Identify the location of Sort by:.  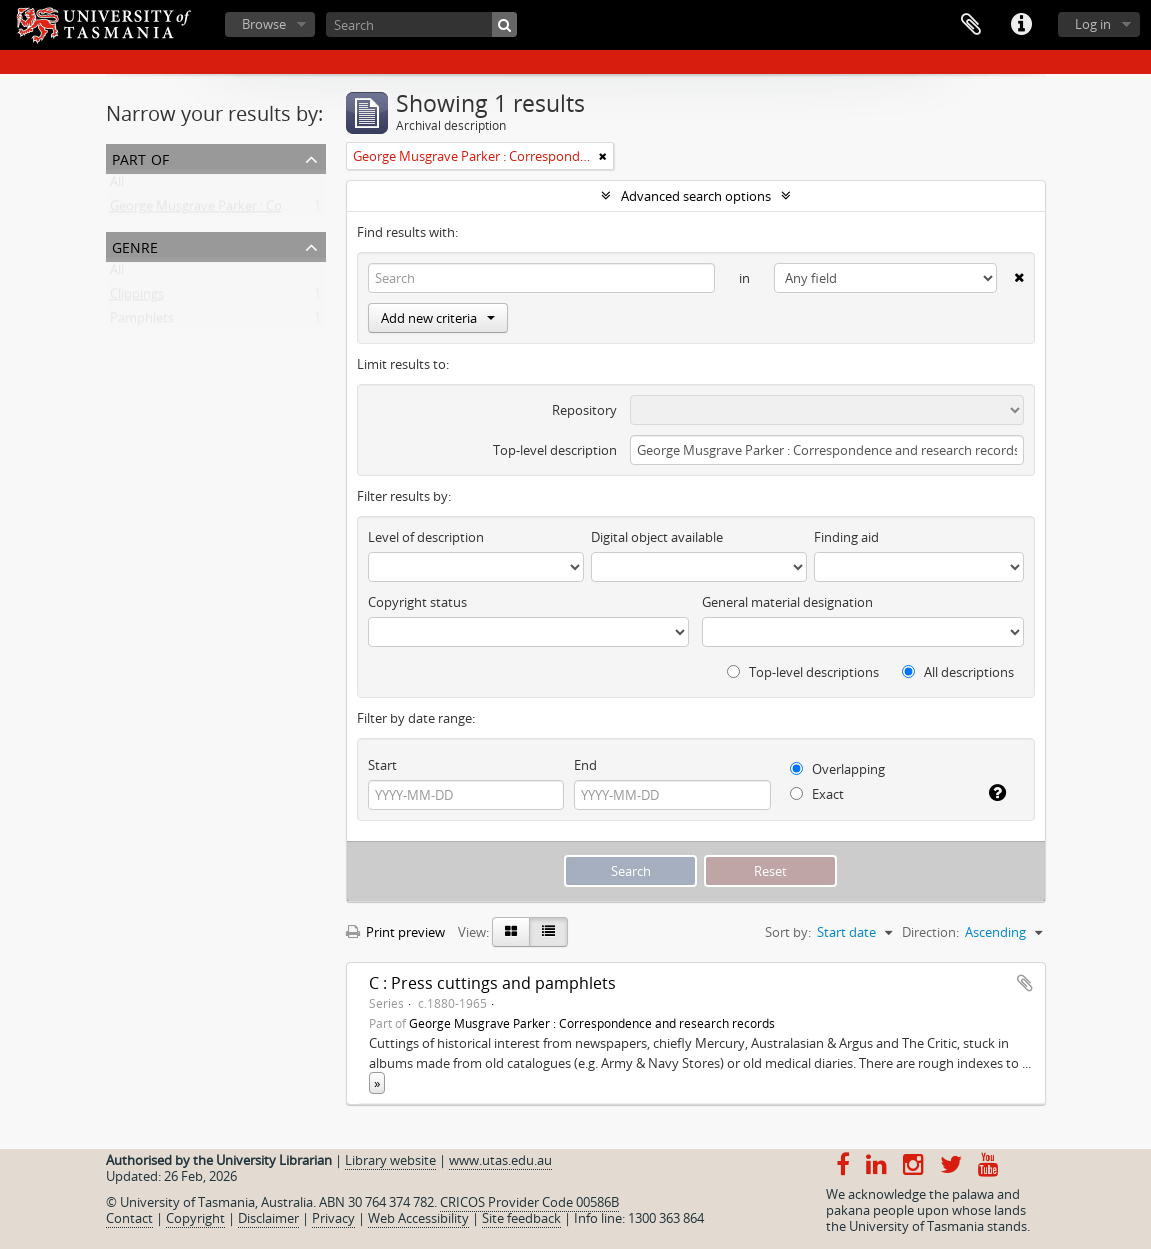
(788, 932).